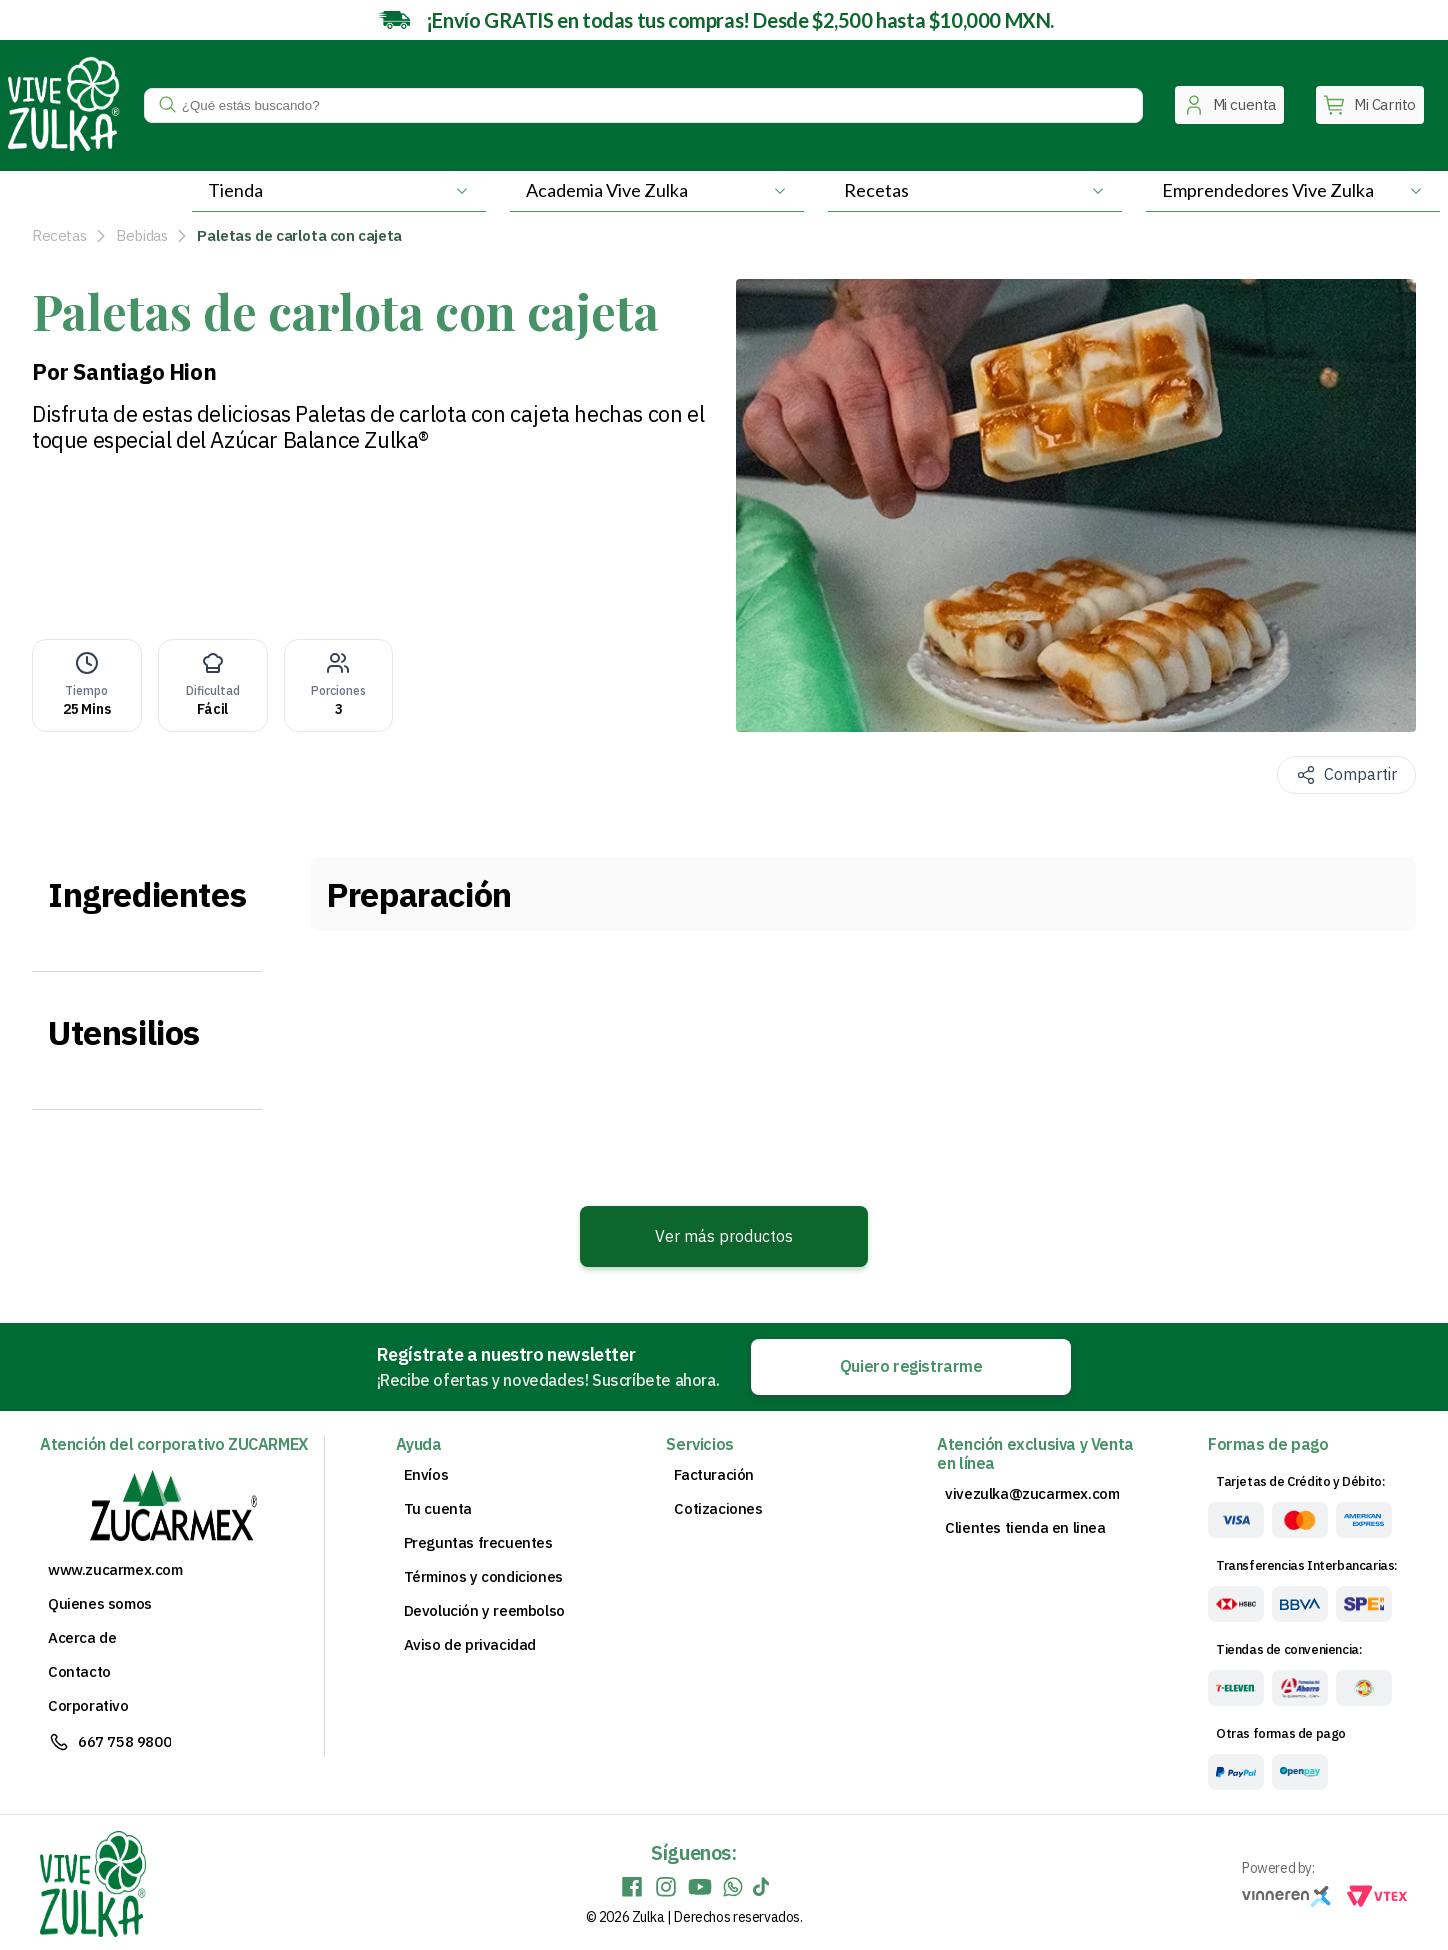  Describe the element at coordinates (82, 1638) in the screenshot. I see `Acerca de` at that location.